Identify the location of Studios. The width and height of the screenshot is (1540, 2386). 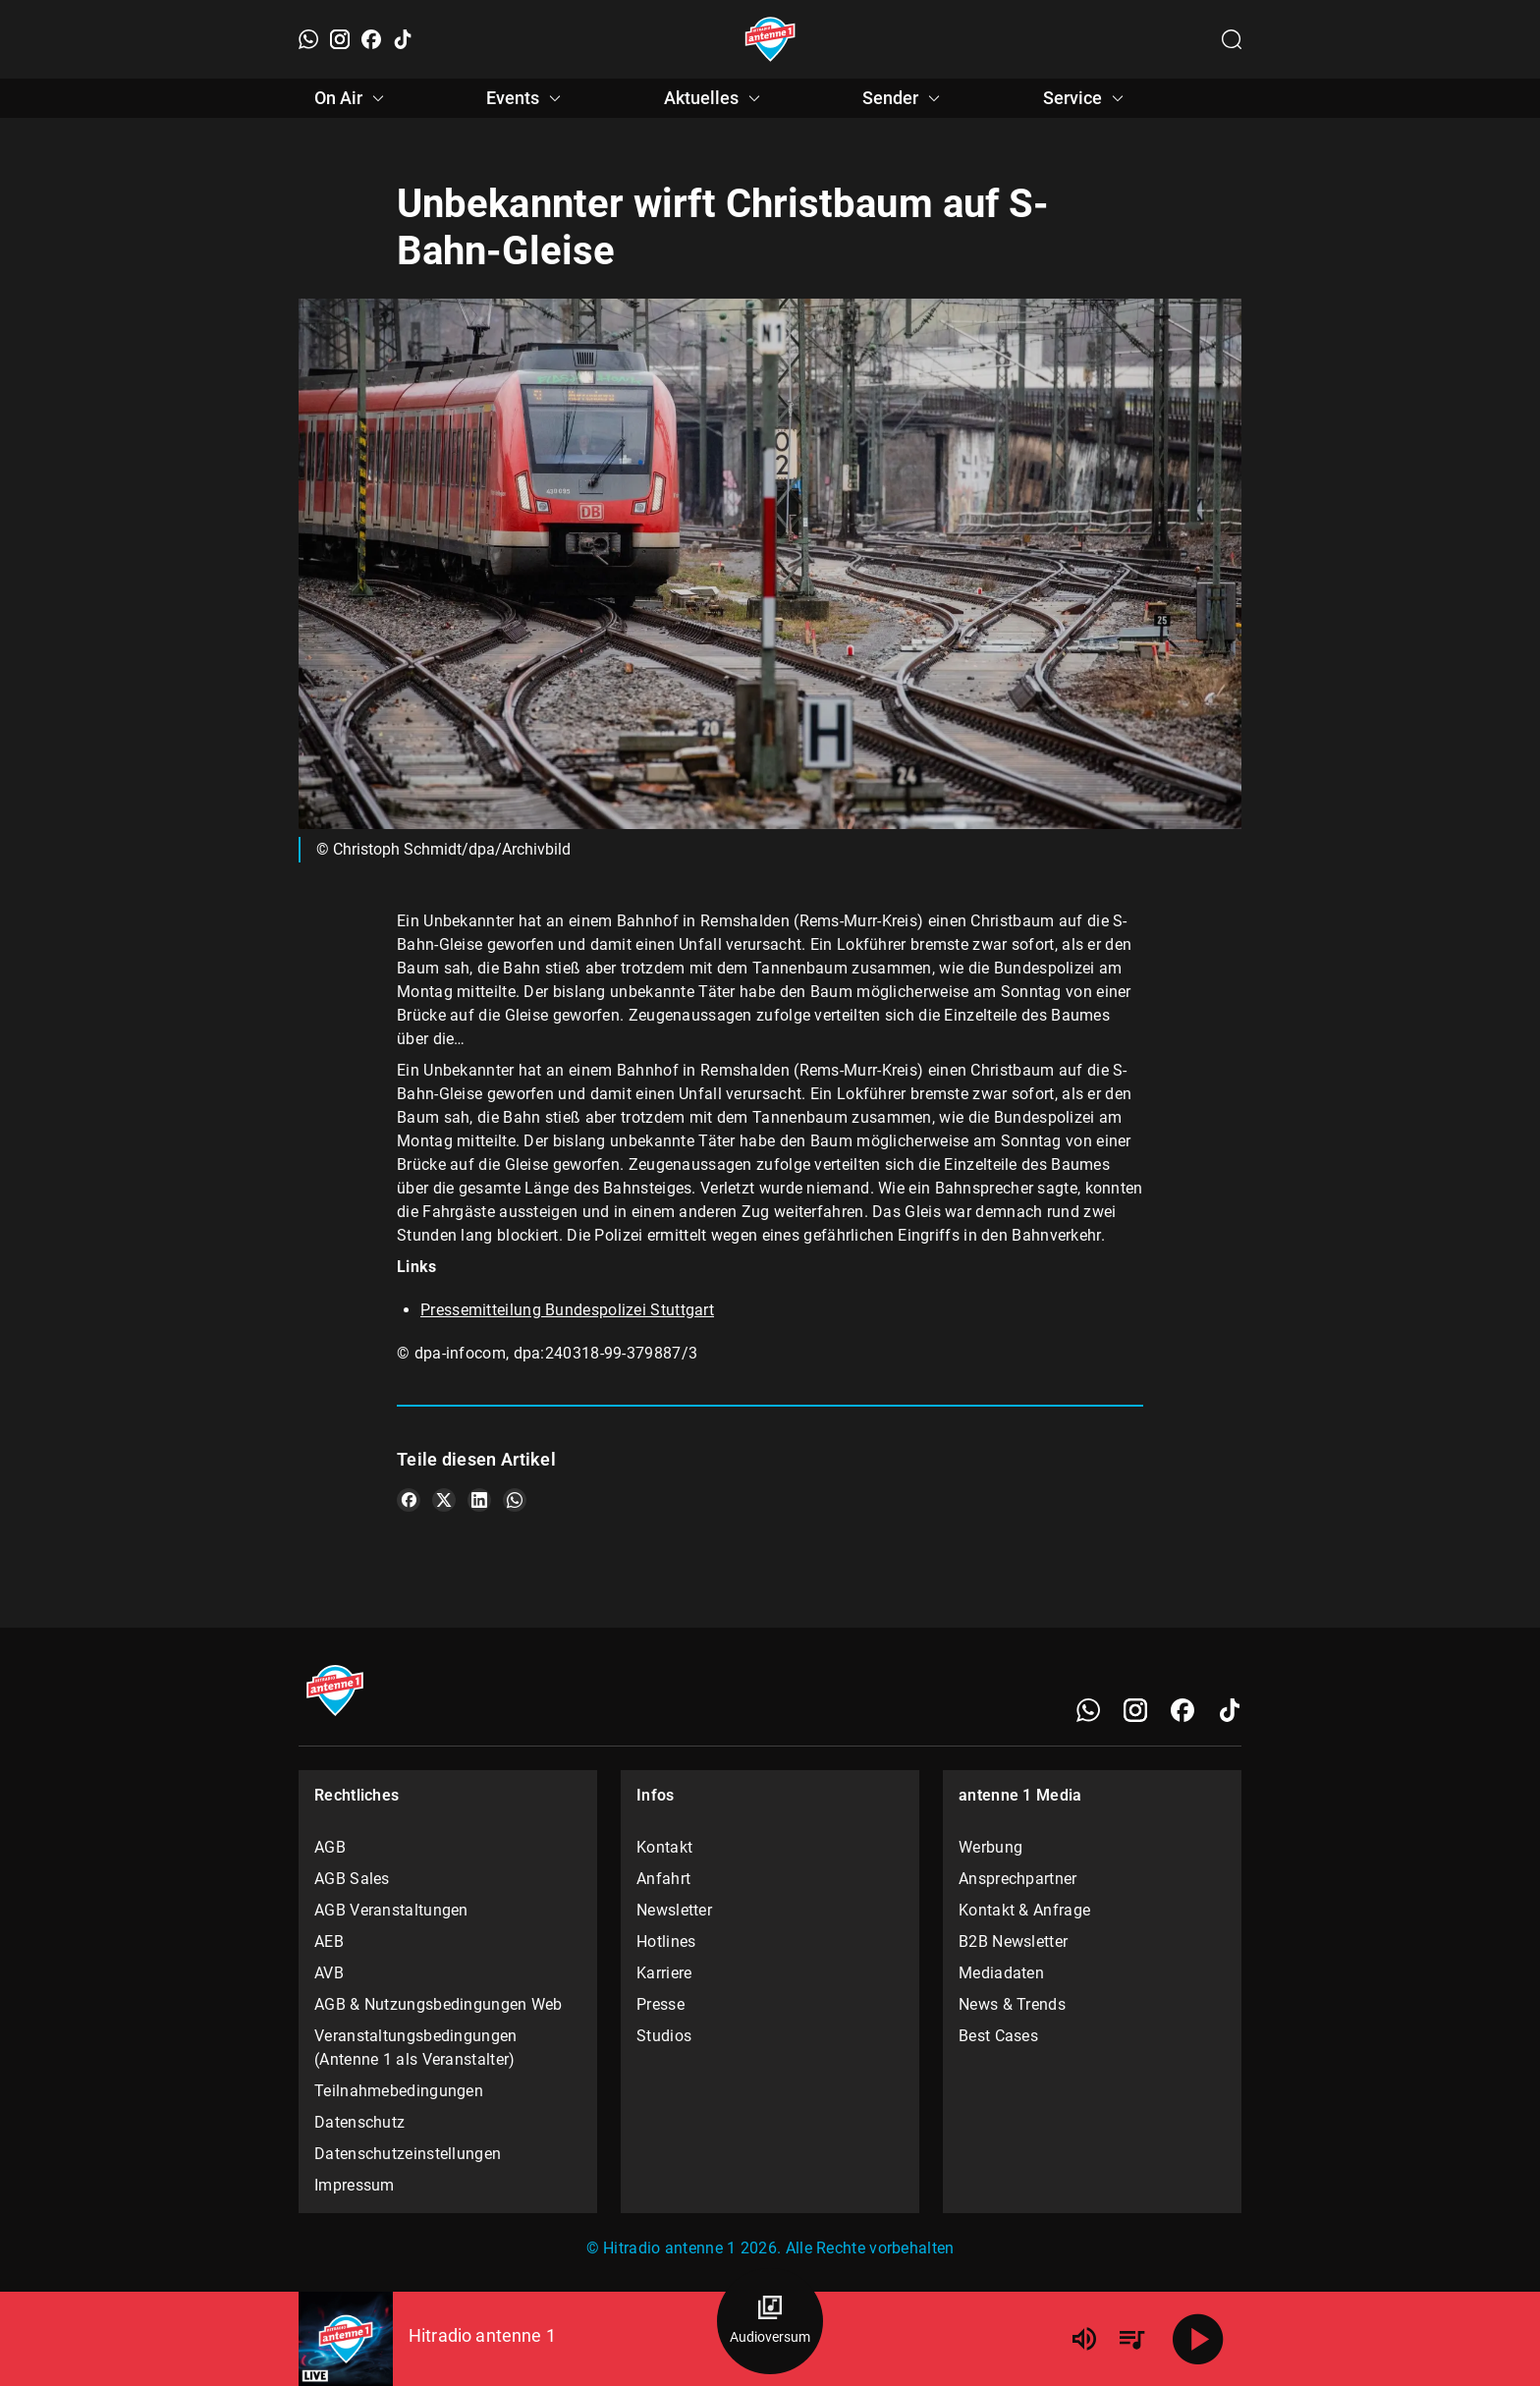
(663, 2035).